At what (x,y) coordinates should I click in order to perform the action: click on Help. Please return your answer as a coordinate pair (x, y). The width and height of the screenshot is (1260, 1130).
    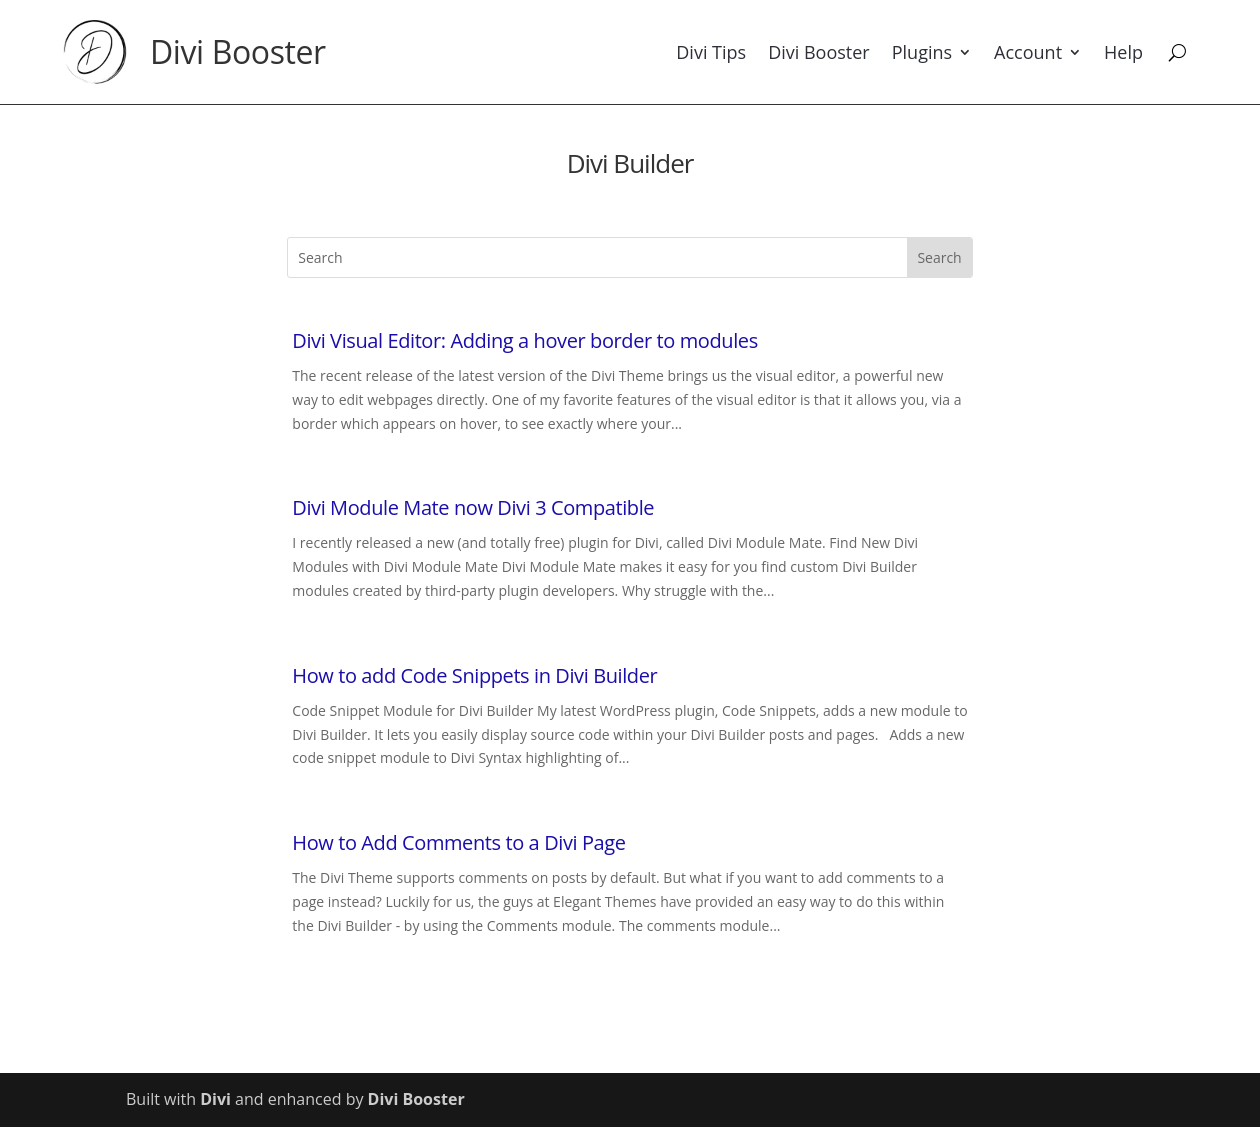
    Looking at the image, I should click on (1123, 52).